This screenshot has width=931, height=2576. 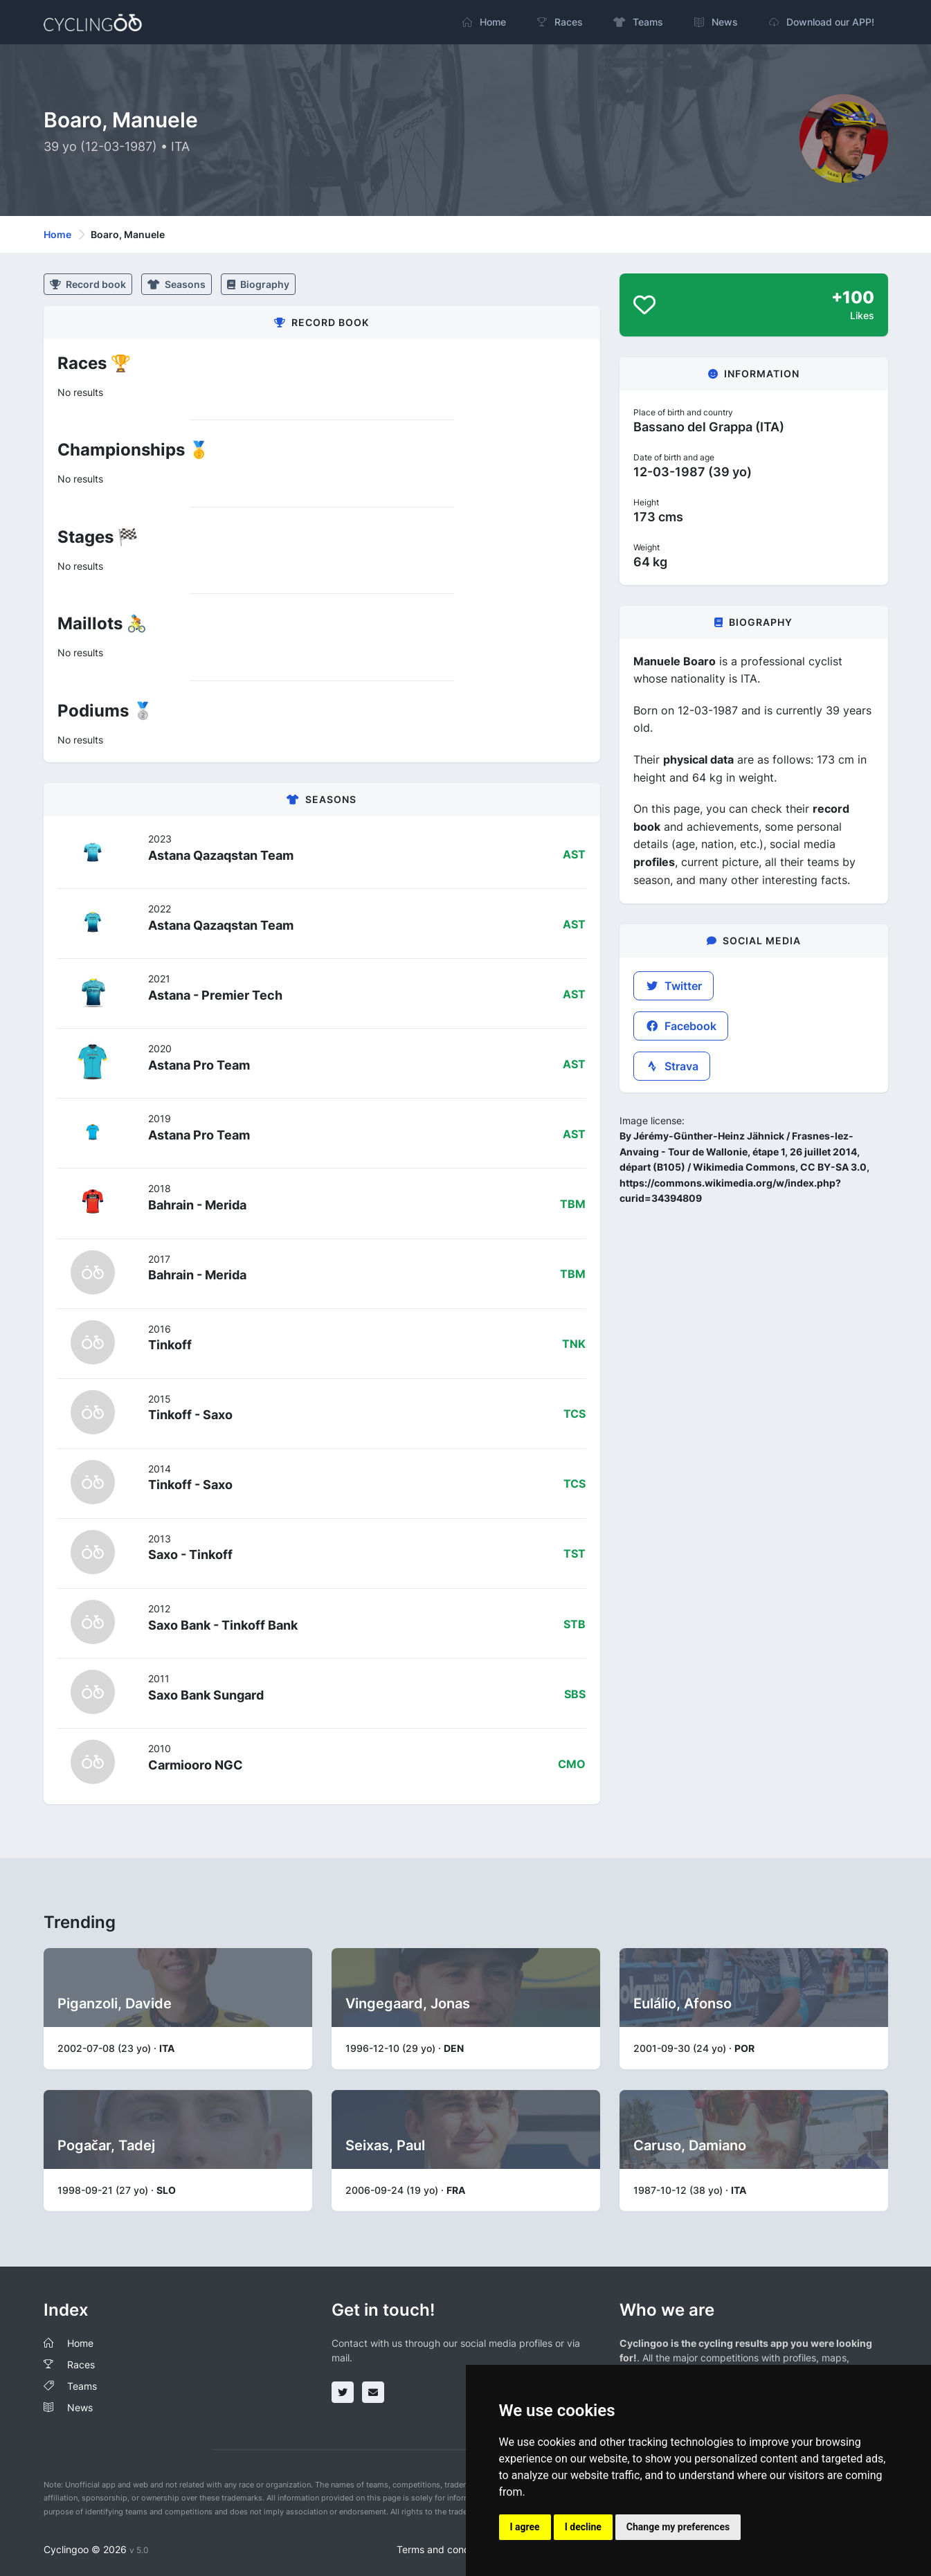 I want to click on Twitter, so click(x=673, y=986).